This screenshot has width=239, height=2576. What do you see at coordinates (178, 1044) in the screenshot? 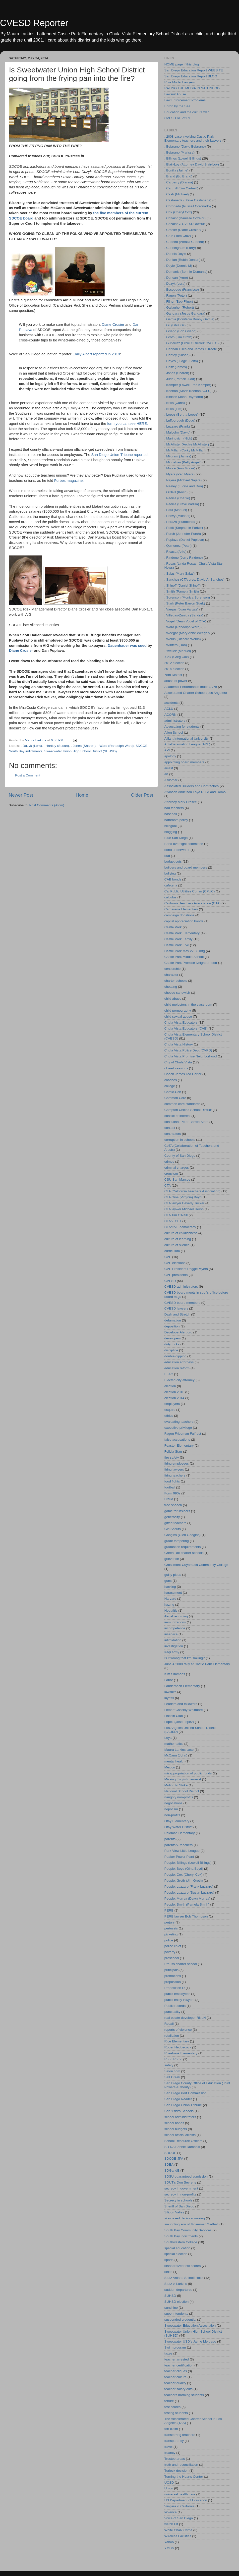
I see `Chula Vista History` at bounding box center [178, 1044].